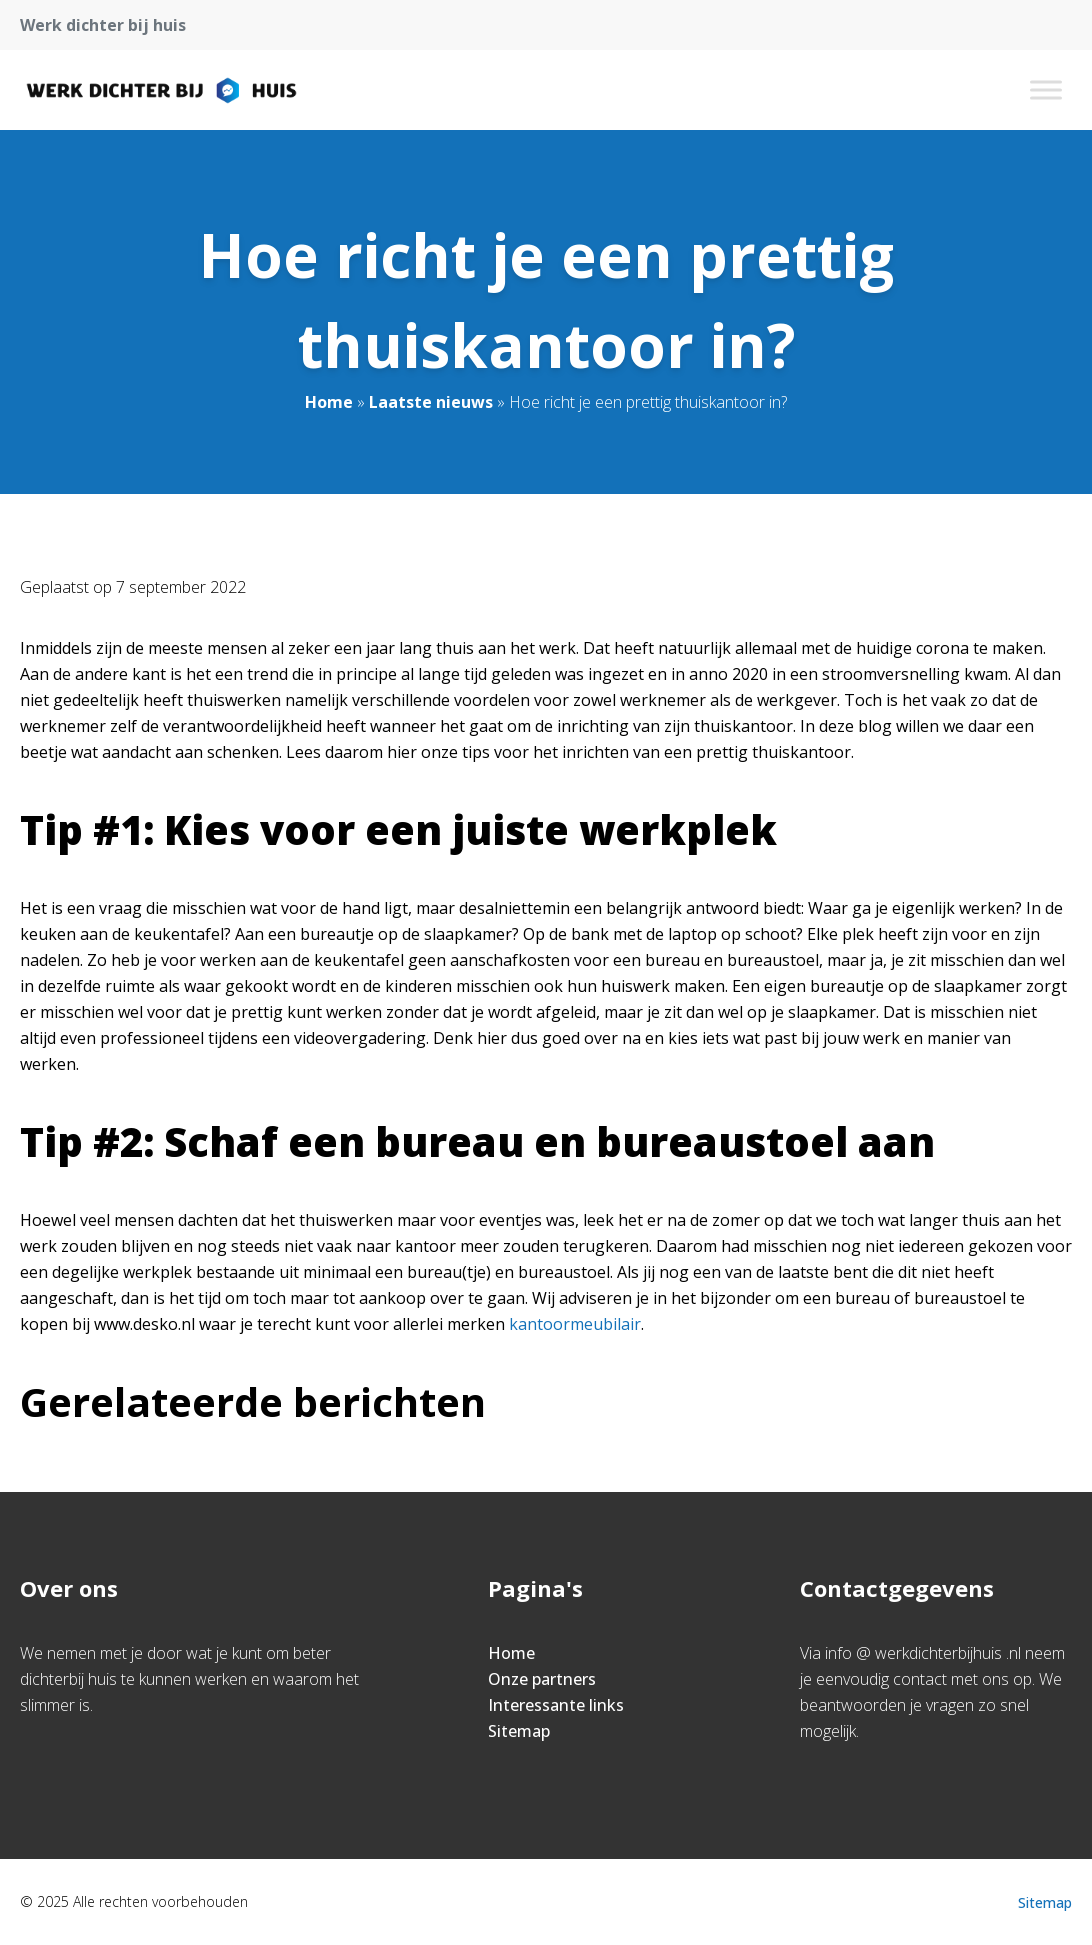 The image size is (1092, 1945). I want to click on Interessante links, so click(556, 1705).